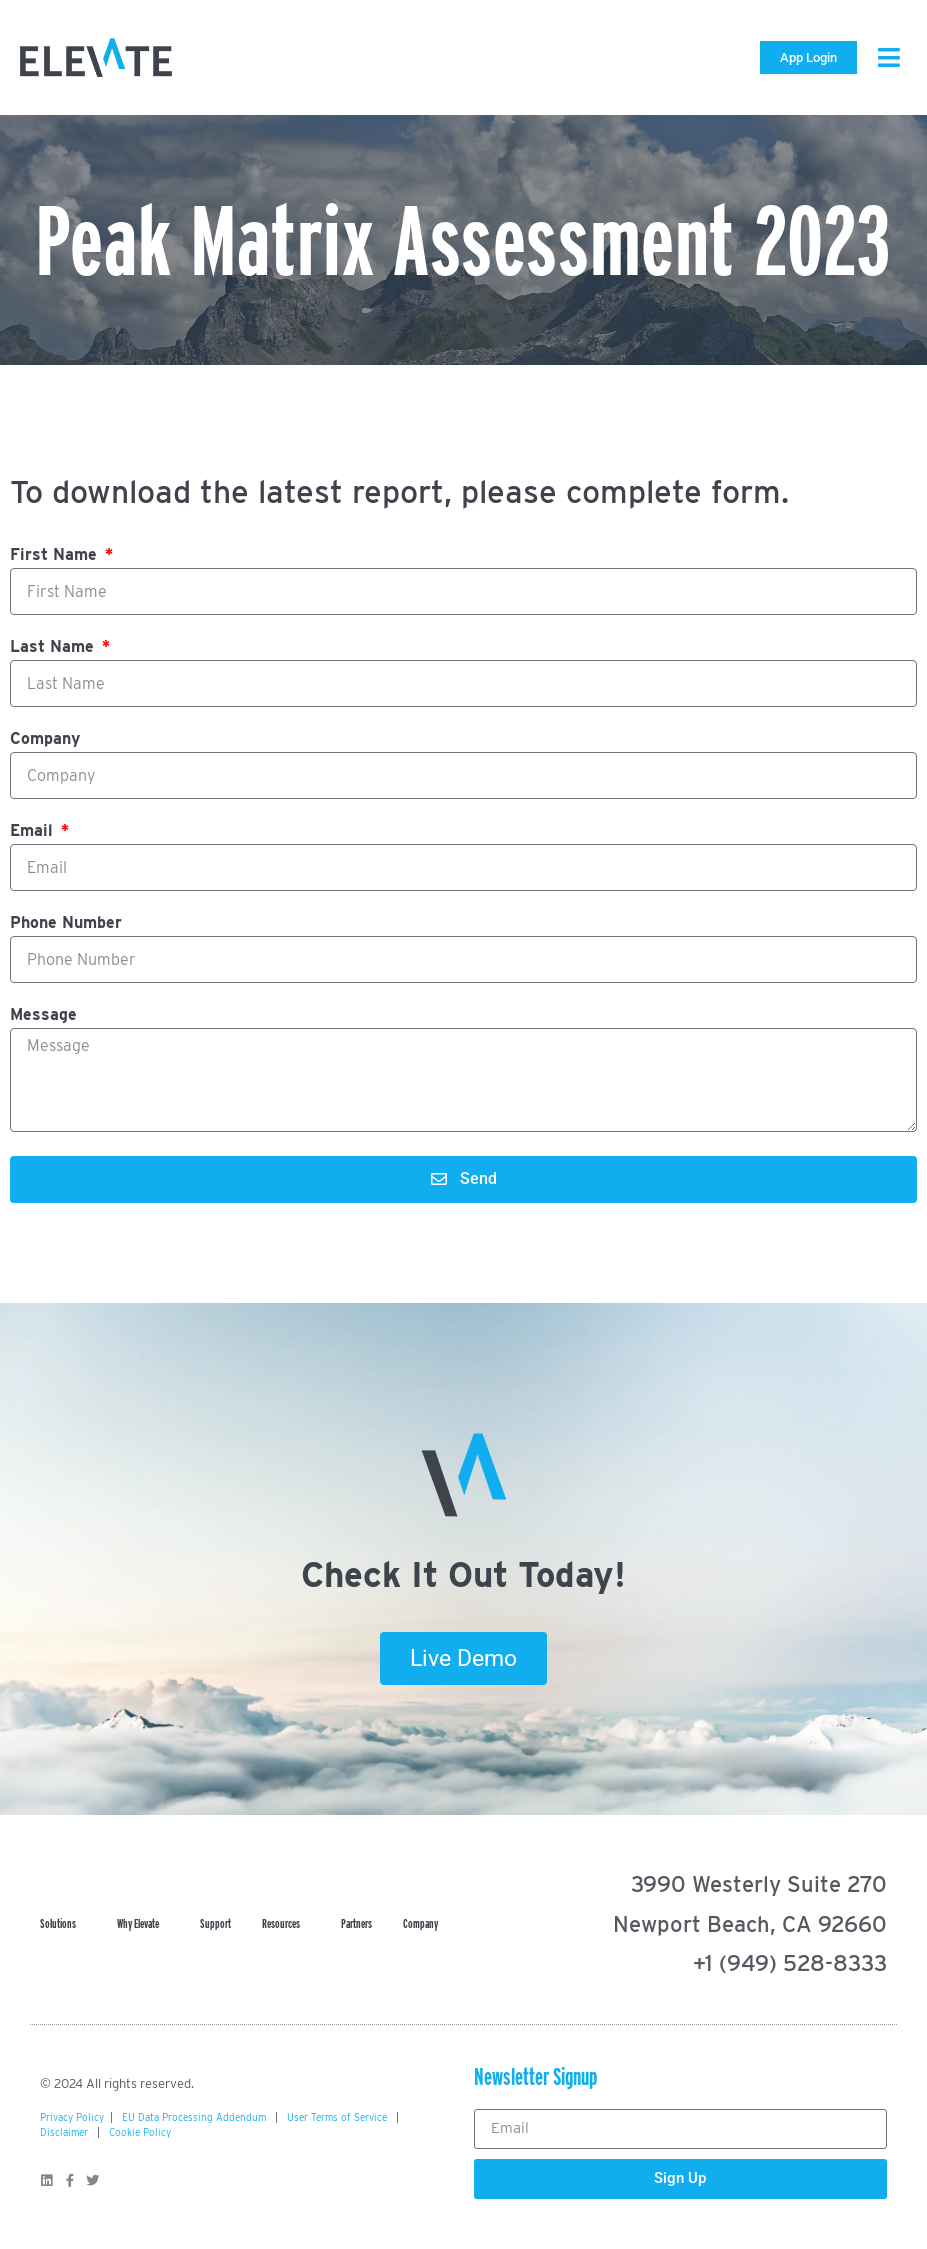 Image resolution: width=927 pixels, height=2249 pixels. I want to click on First Name, so click(56, 555).